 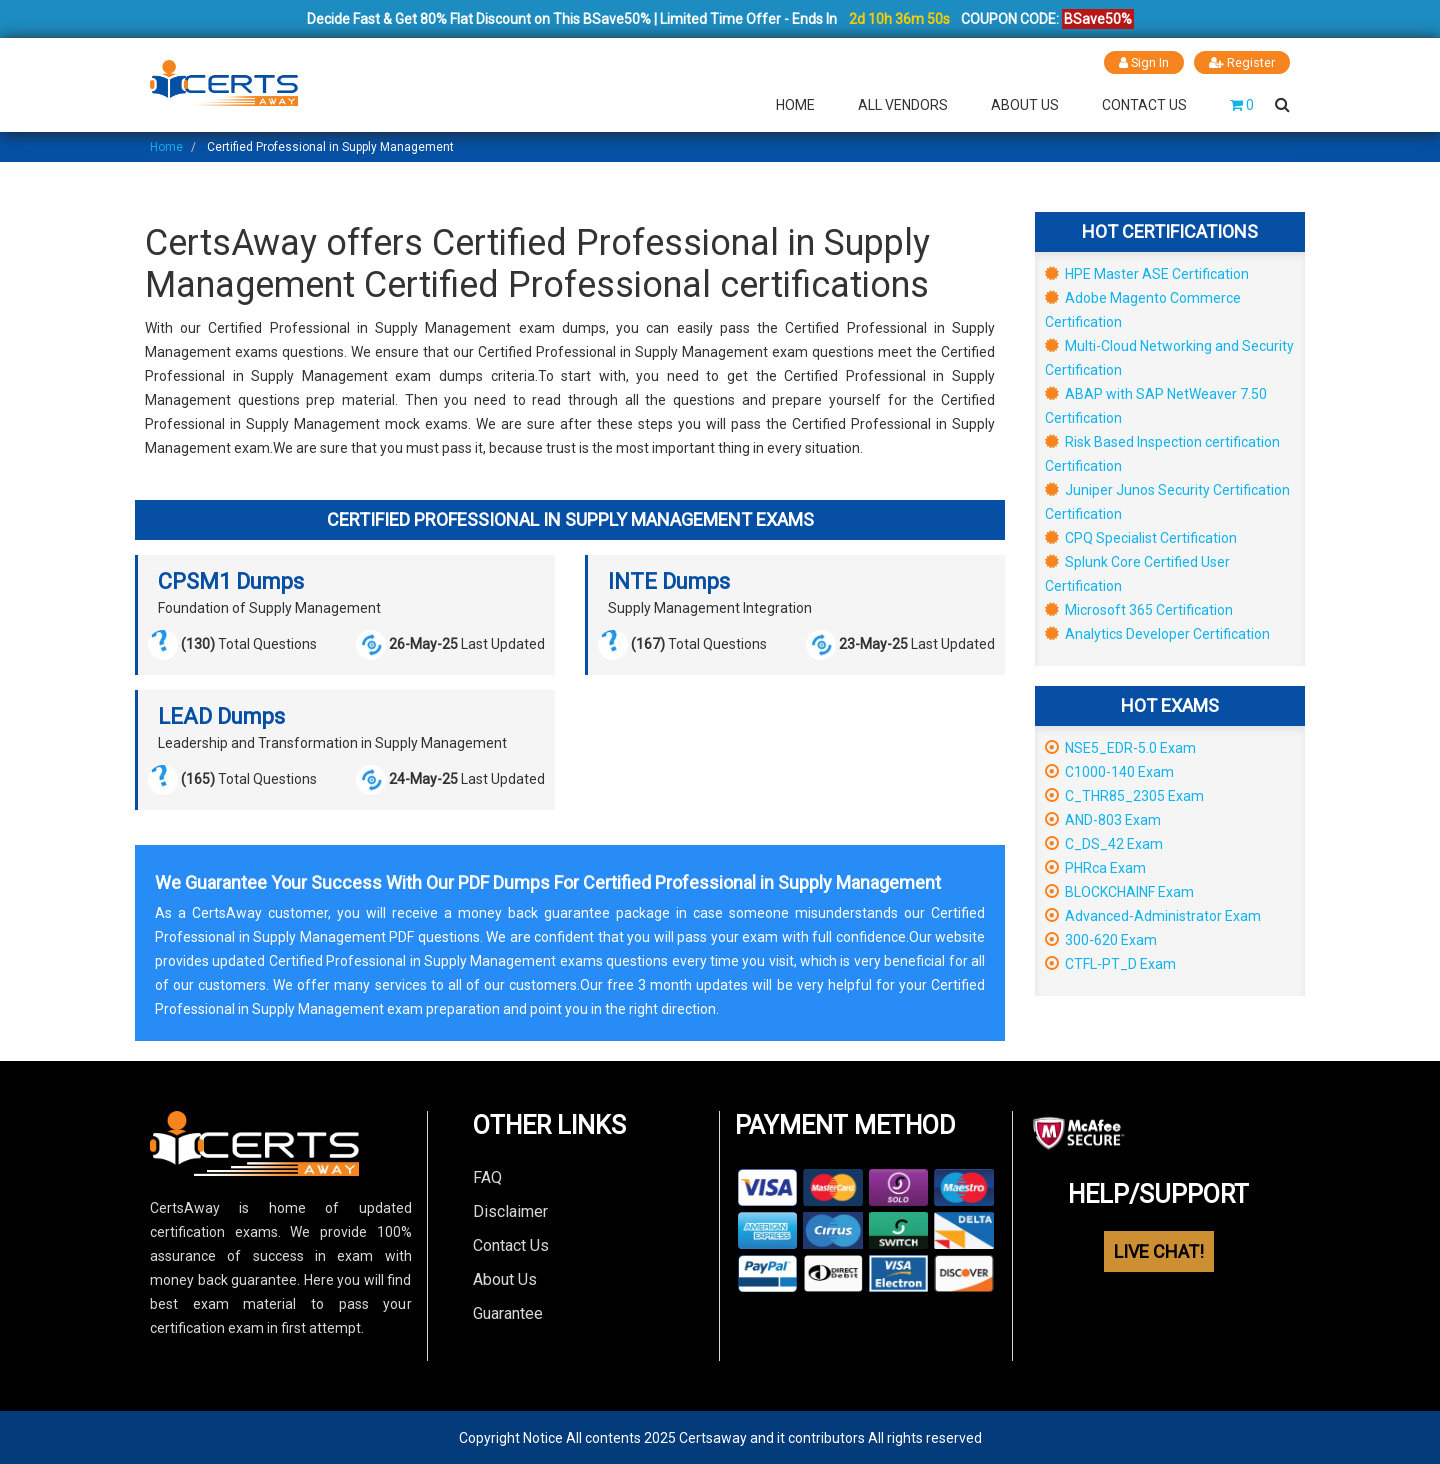 What do you see at coordinates (1124, 795) in the screenshot?
I see `C_THR85_2305 Exam` at bounding box center [1124, 795].